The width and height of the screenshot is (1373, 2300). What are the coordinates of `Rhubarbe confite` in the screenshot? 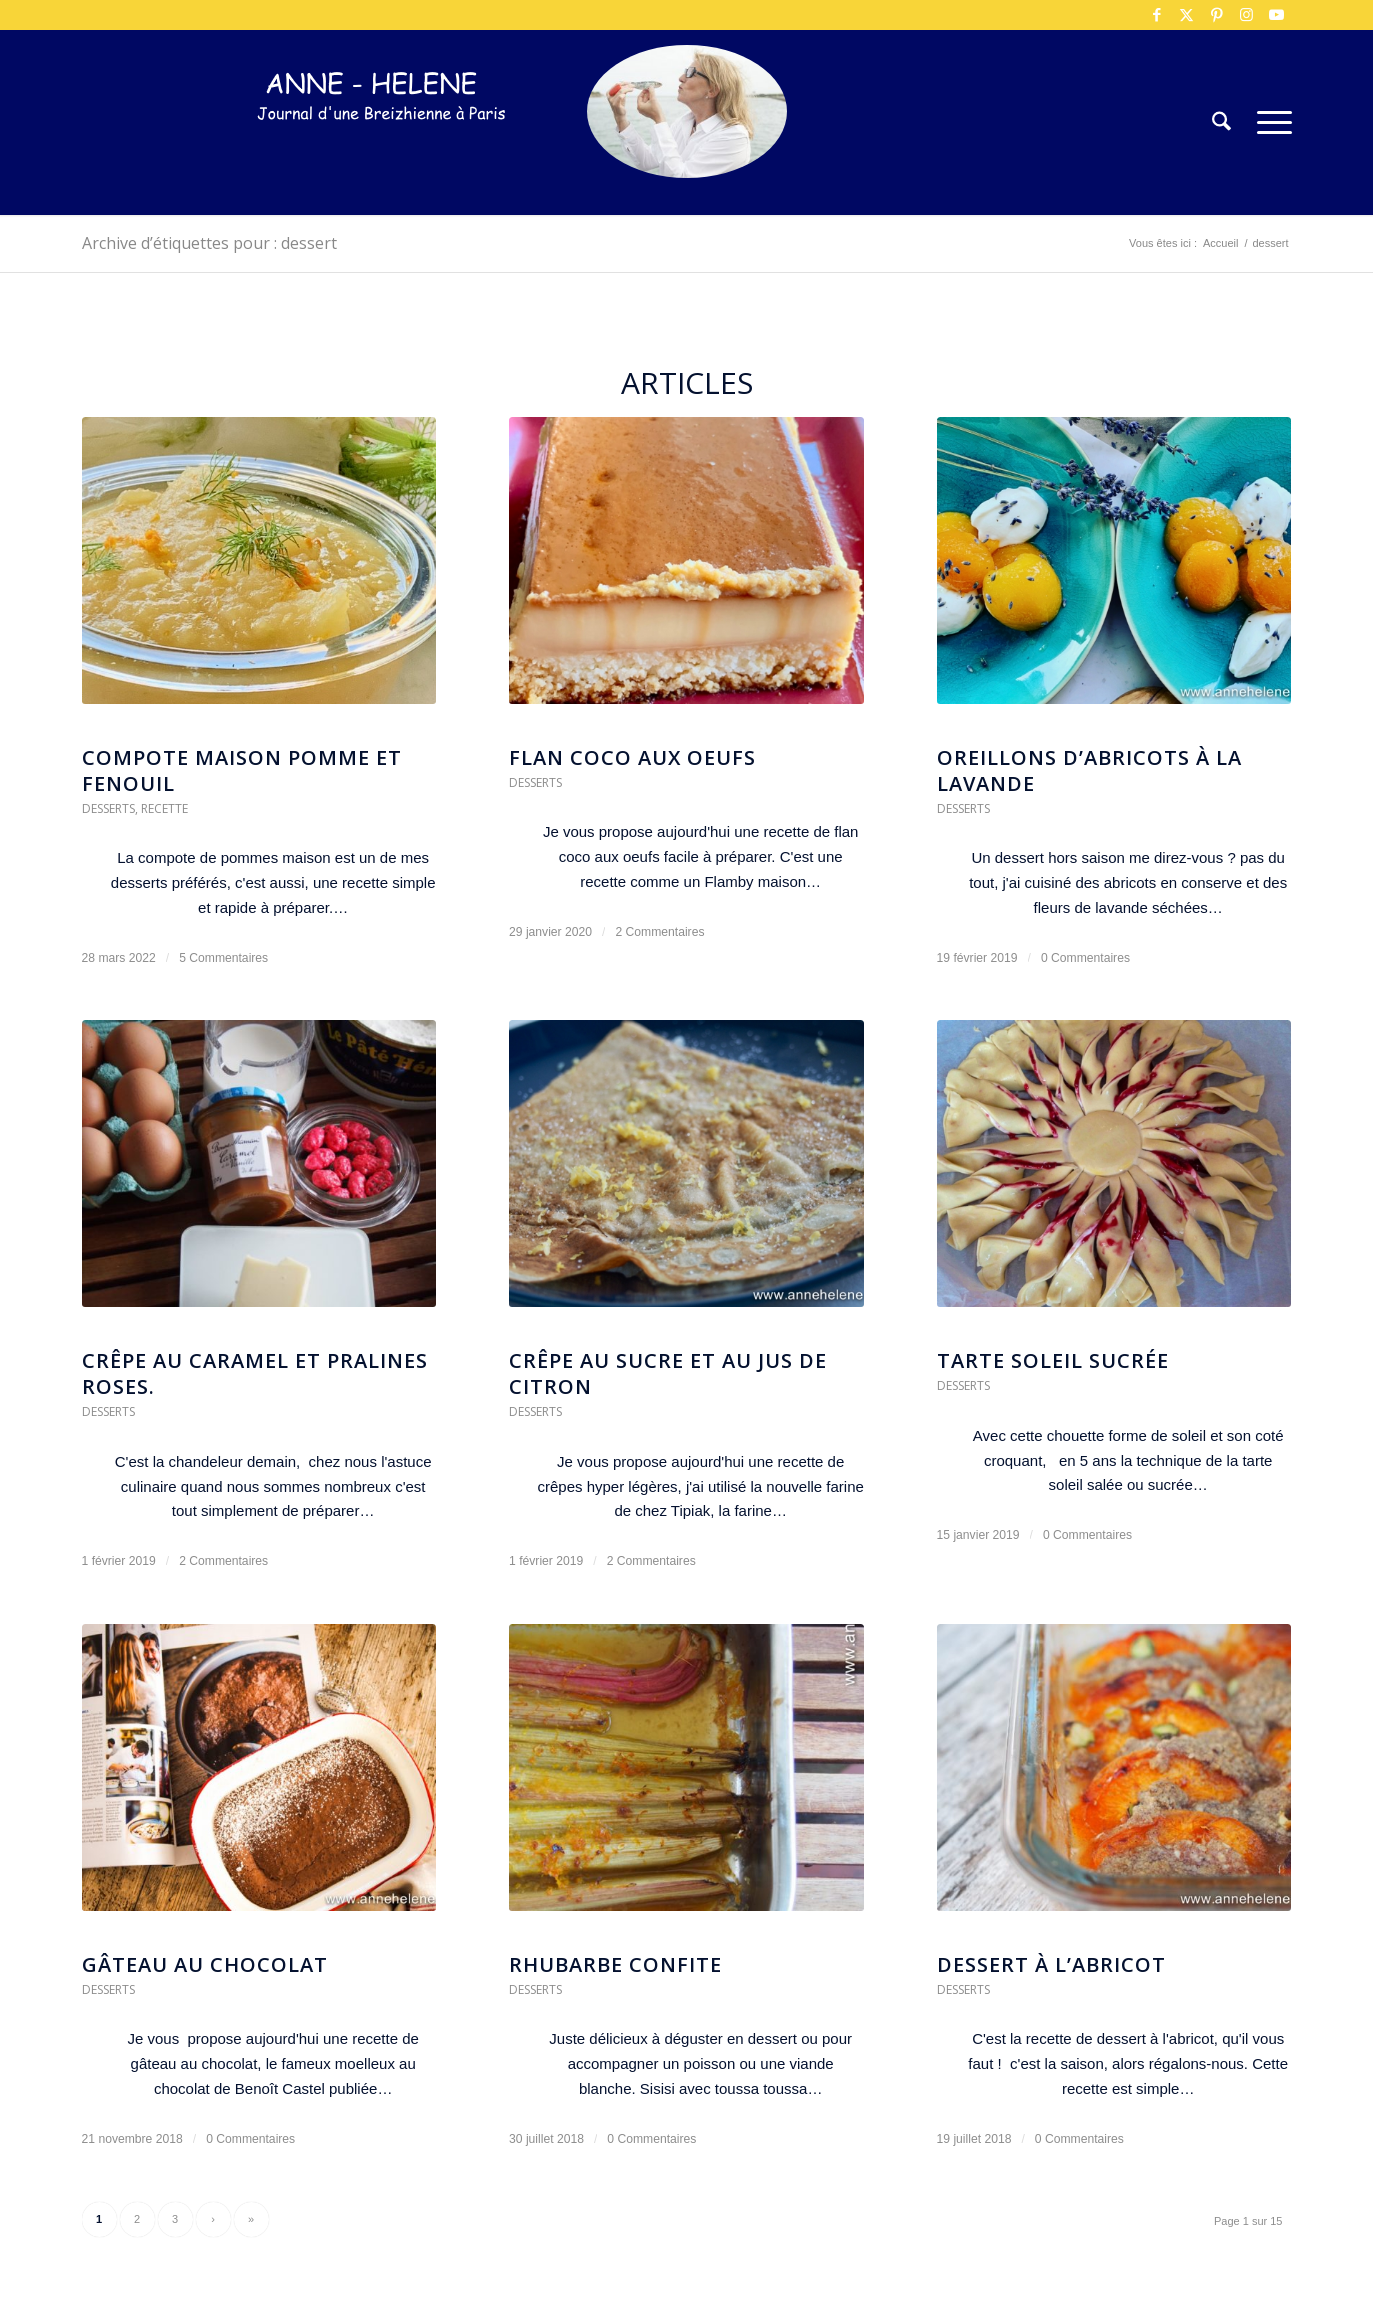 It's located at (615, 1964).